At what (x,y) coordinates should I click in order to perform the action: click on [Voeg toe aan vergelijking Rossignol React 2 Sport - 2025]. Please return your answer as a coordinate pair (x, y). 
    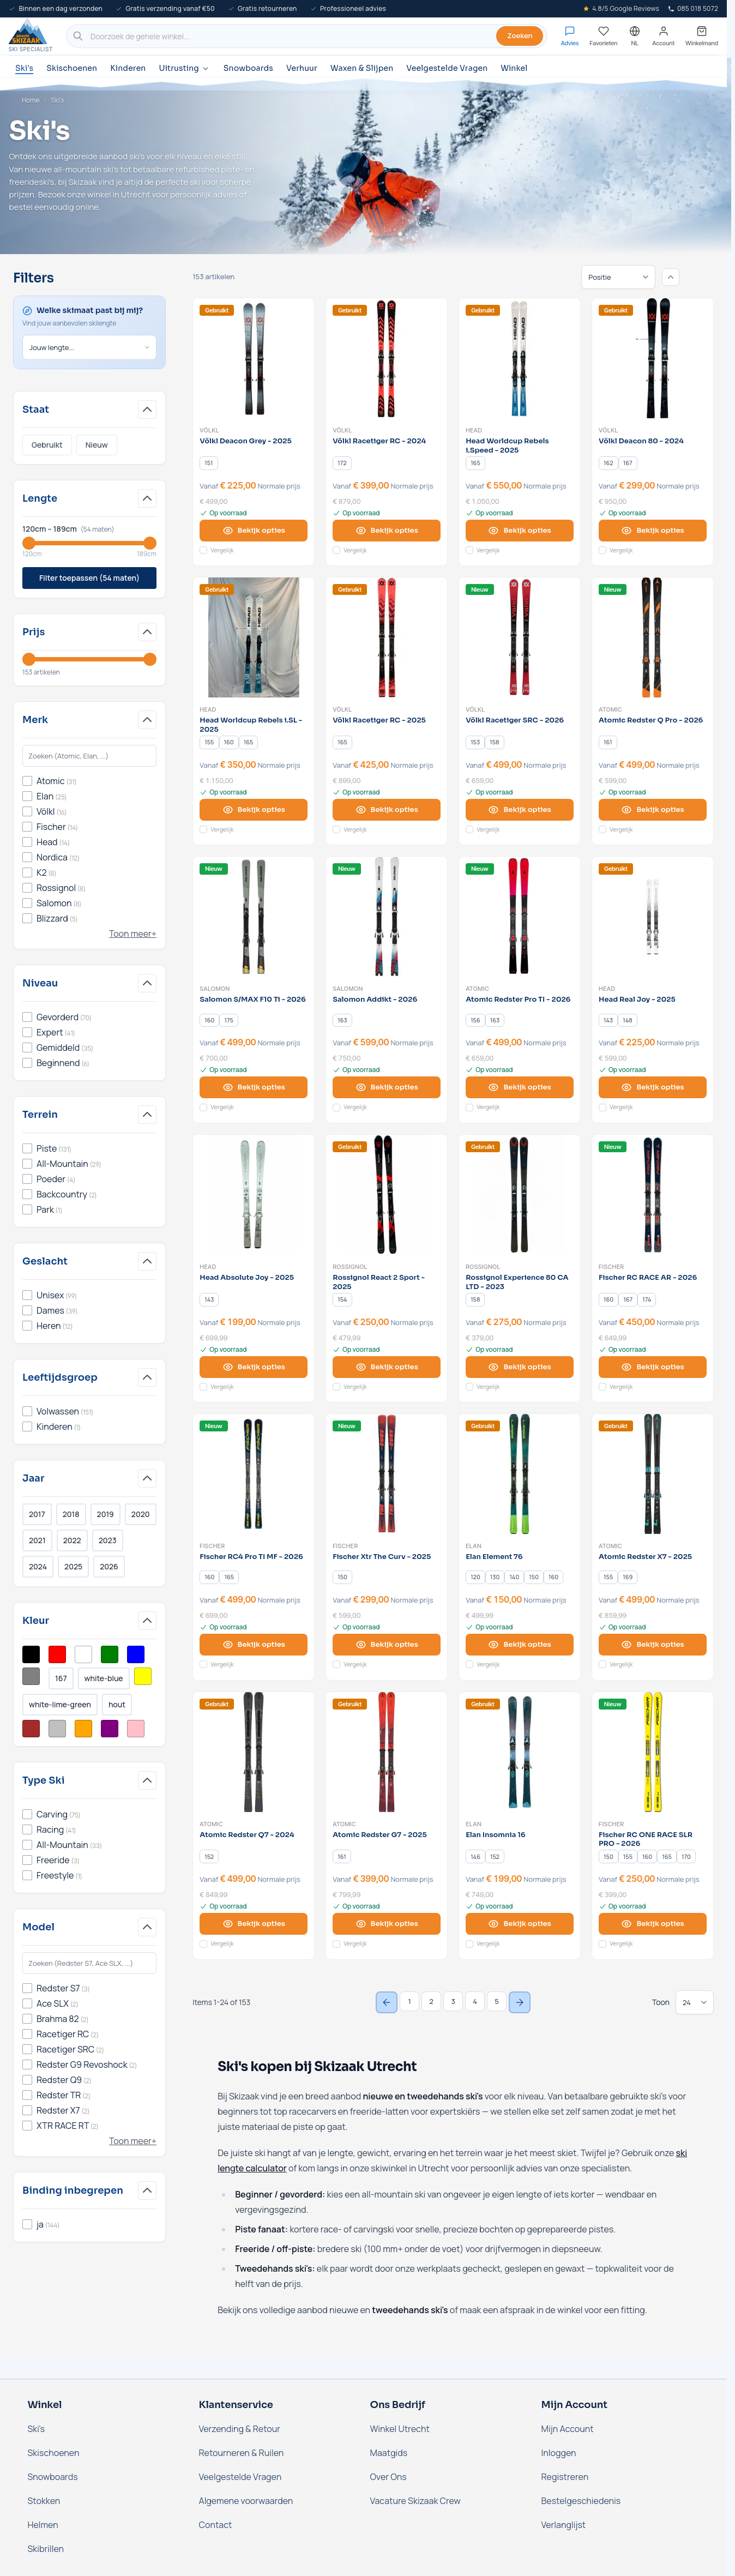
    Looking at the image, I should click on (336, 1387).